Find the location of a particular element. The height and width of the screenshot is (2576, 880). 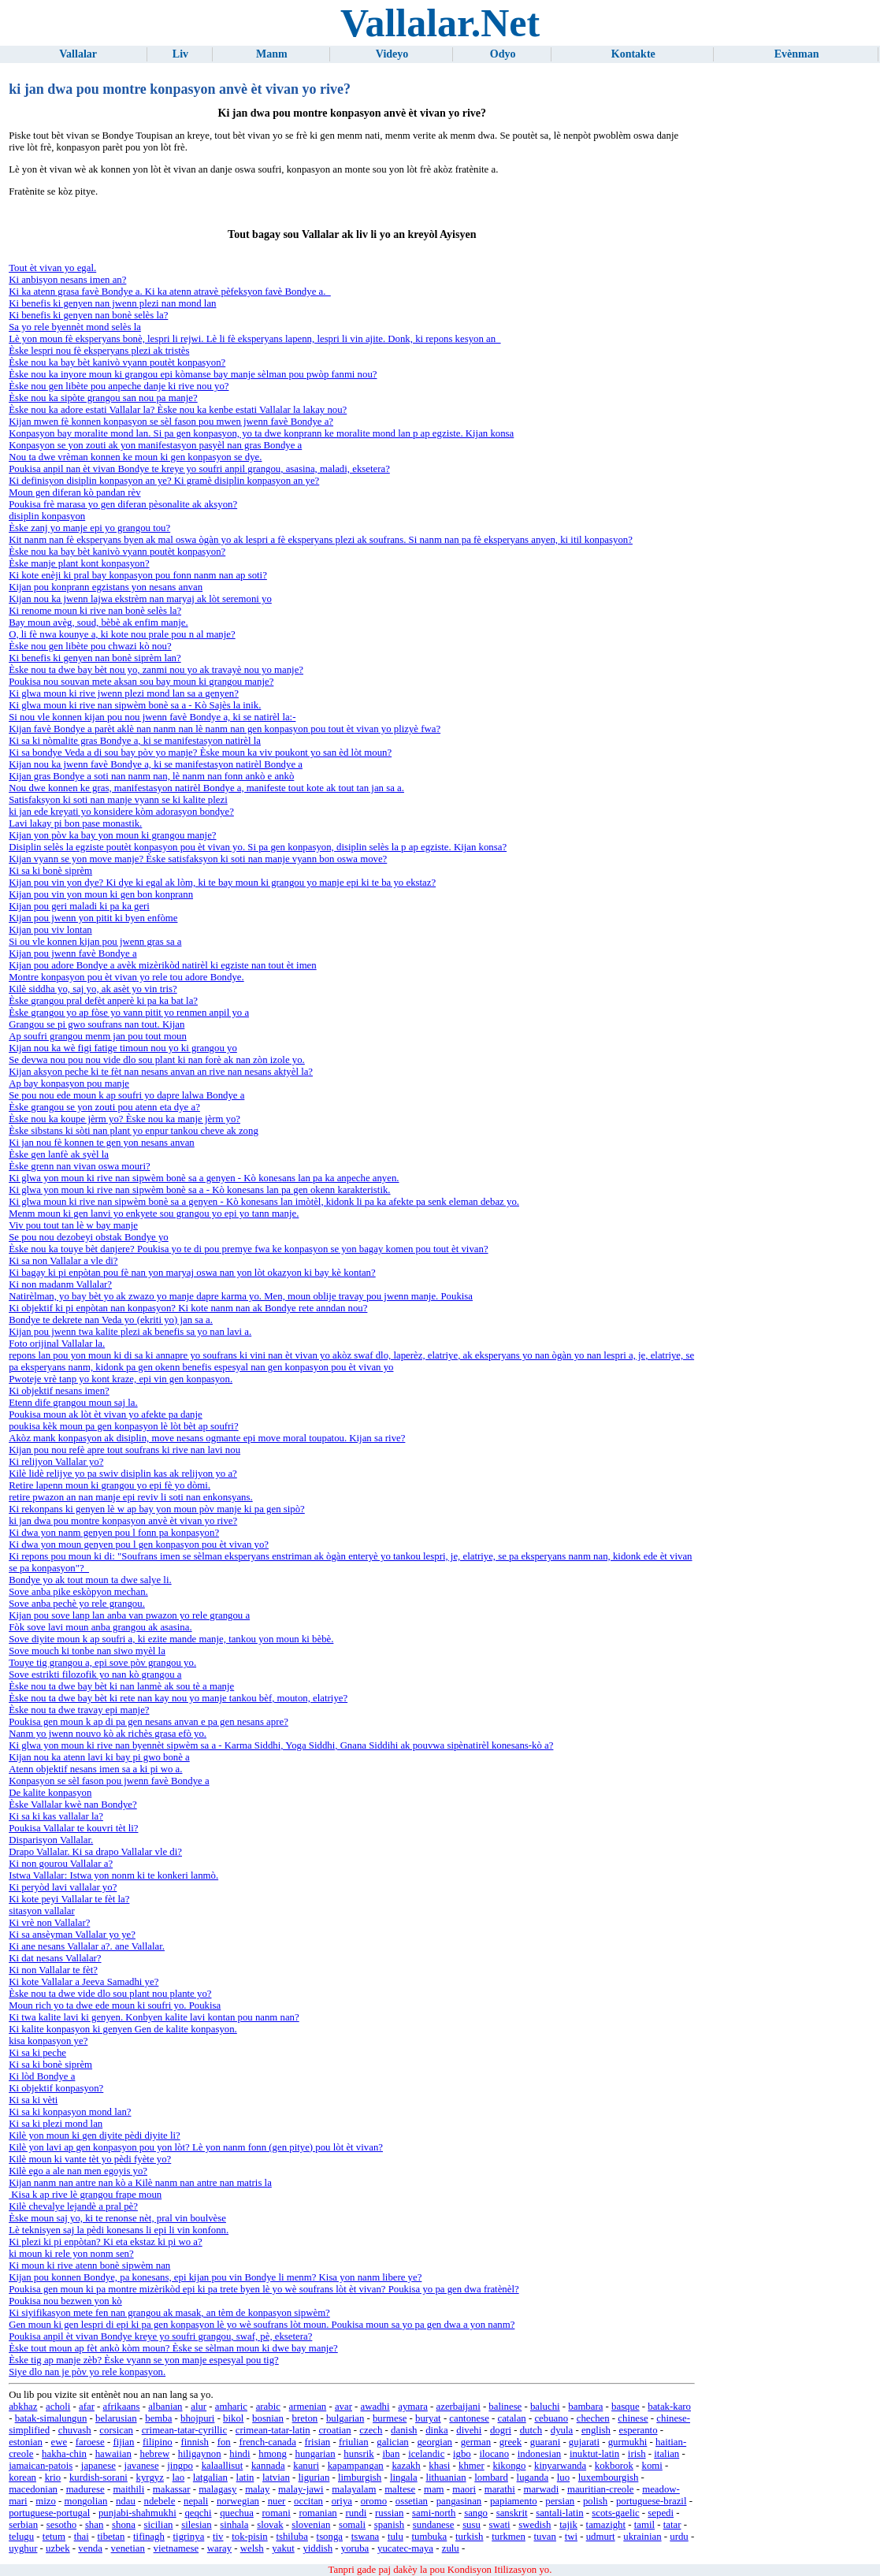

czech is located at coordinates (370, 2430).